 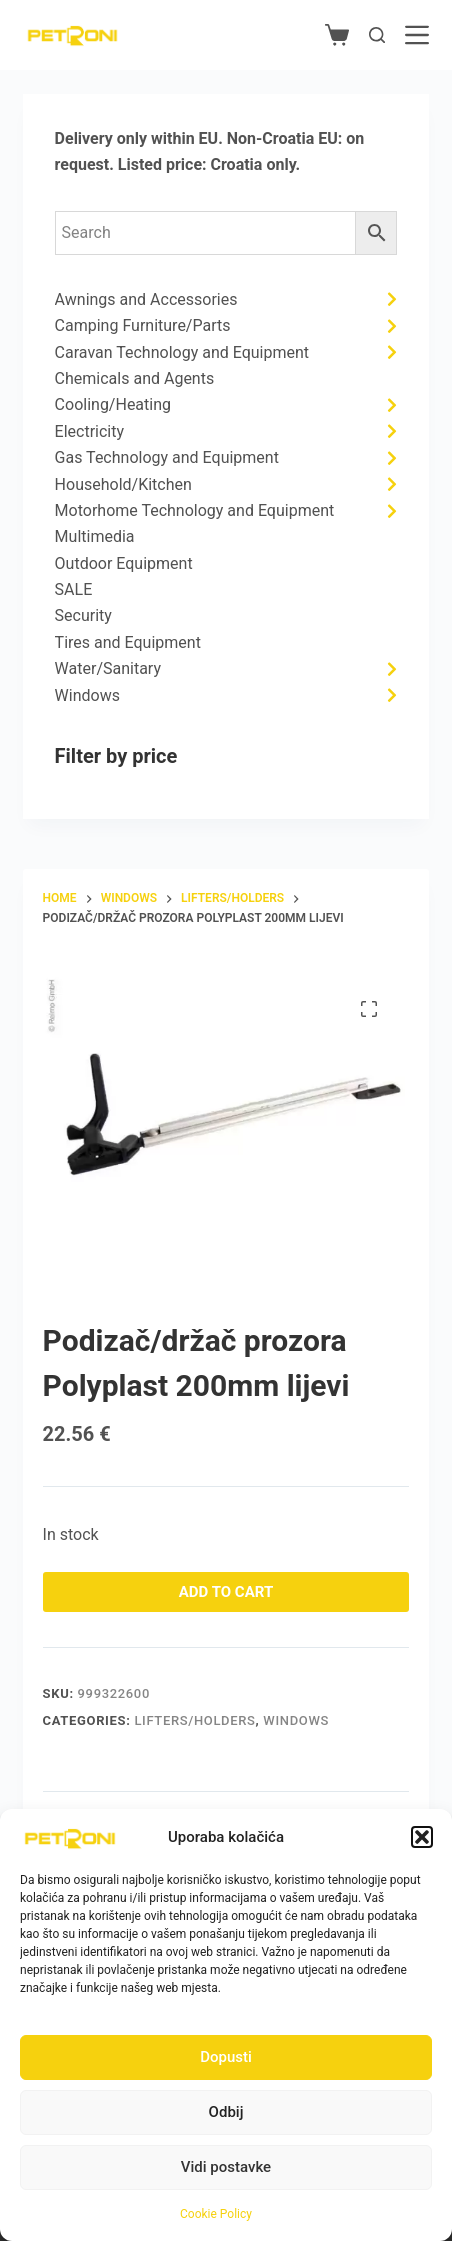 What do you see at coordinates (226, 2057) in the screenshot?
I see `Dopusti` at bounding box center [226, 2057].